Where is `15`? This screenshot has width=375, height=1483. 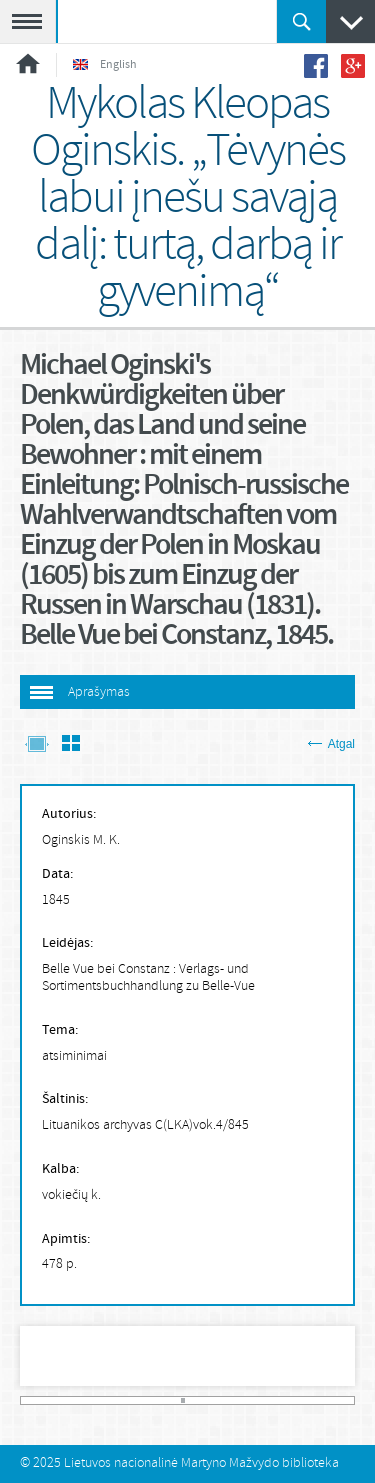
15 is located at coordinates (86, 1400).